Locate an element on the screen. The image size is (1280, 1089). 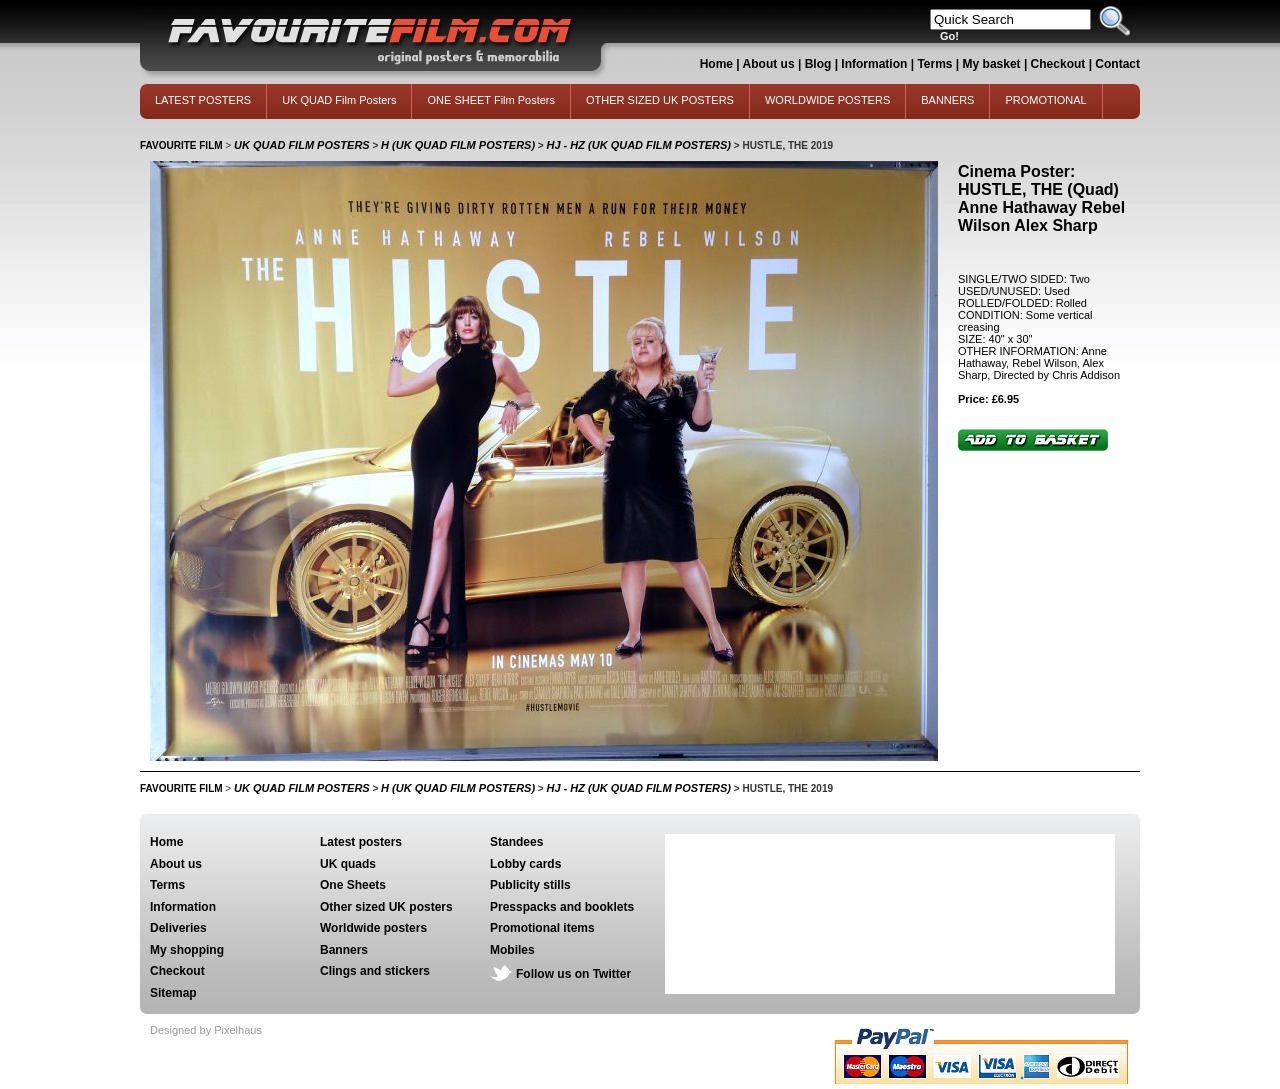
UK quads is located at coordinates (348, 864).